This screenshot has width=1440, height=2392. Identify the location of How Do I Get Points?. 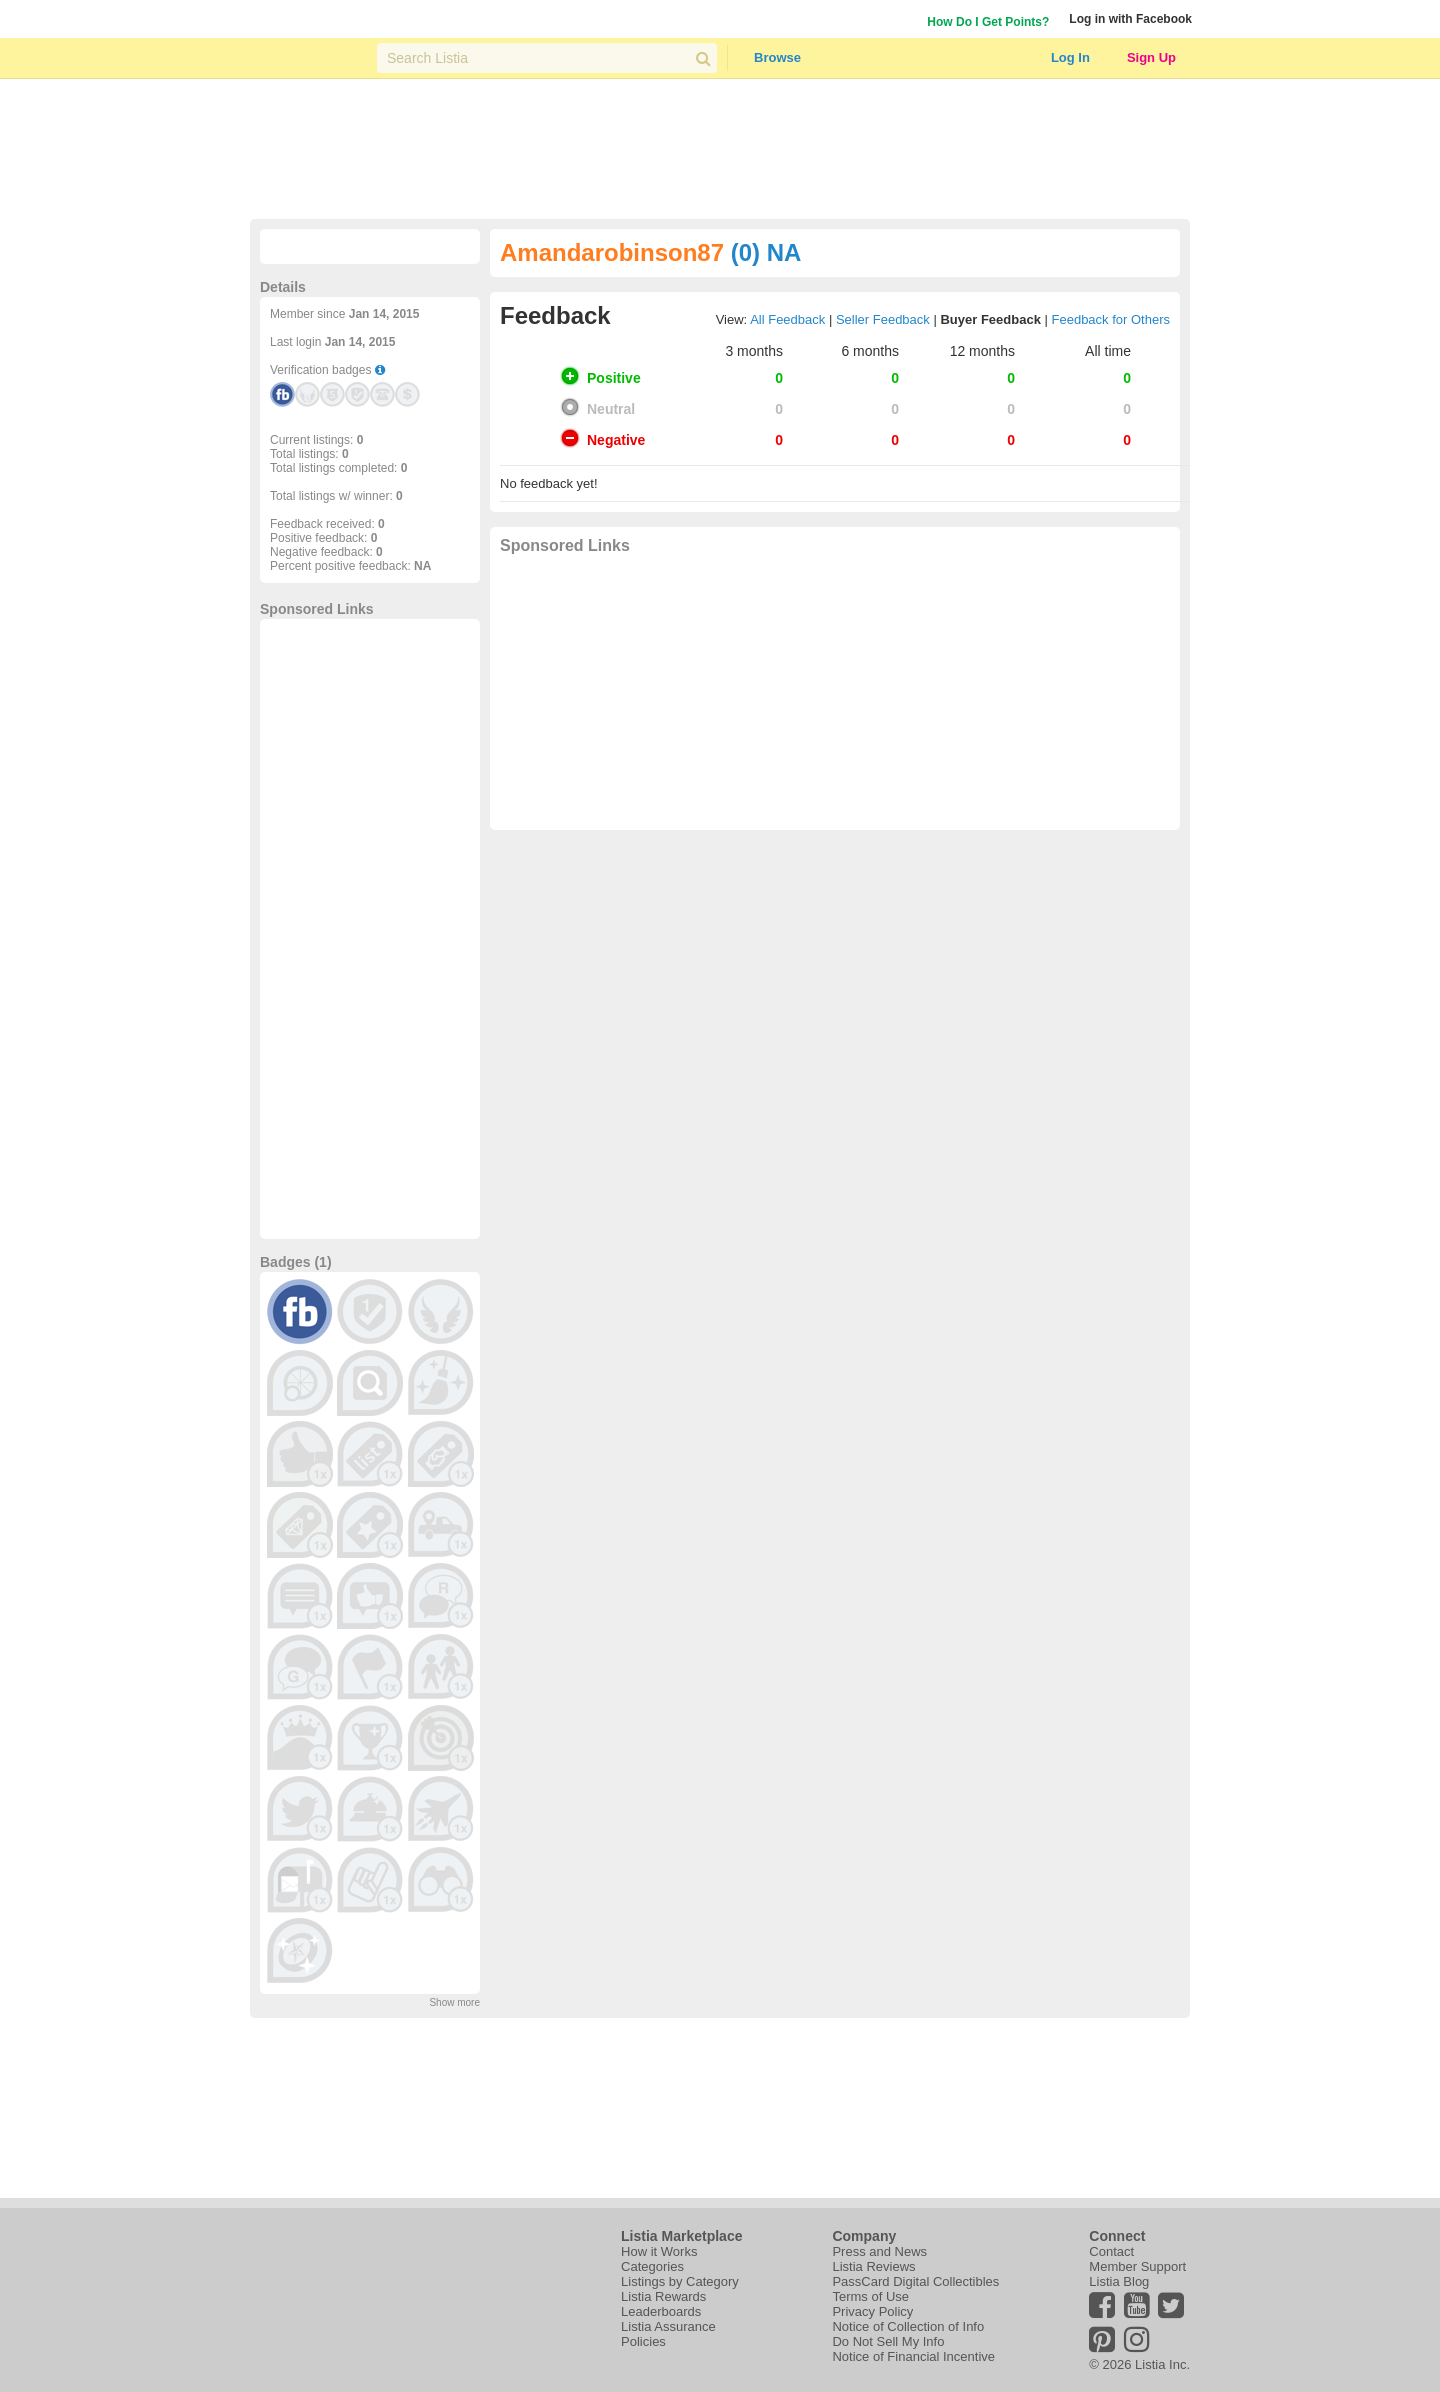
(988, 22).